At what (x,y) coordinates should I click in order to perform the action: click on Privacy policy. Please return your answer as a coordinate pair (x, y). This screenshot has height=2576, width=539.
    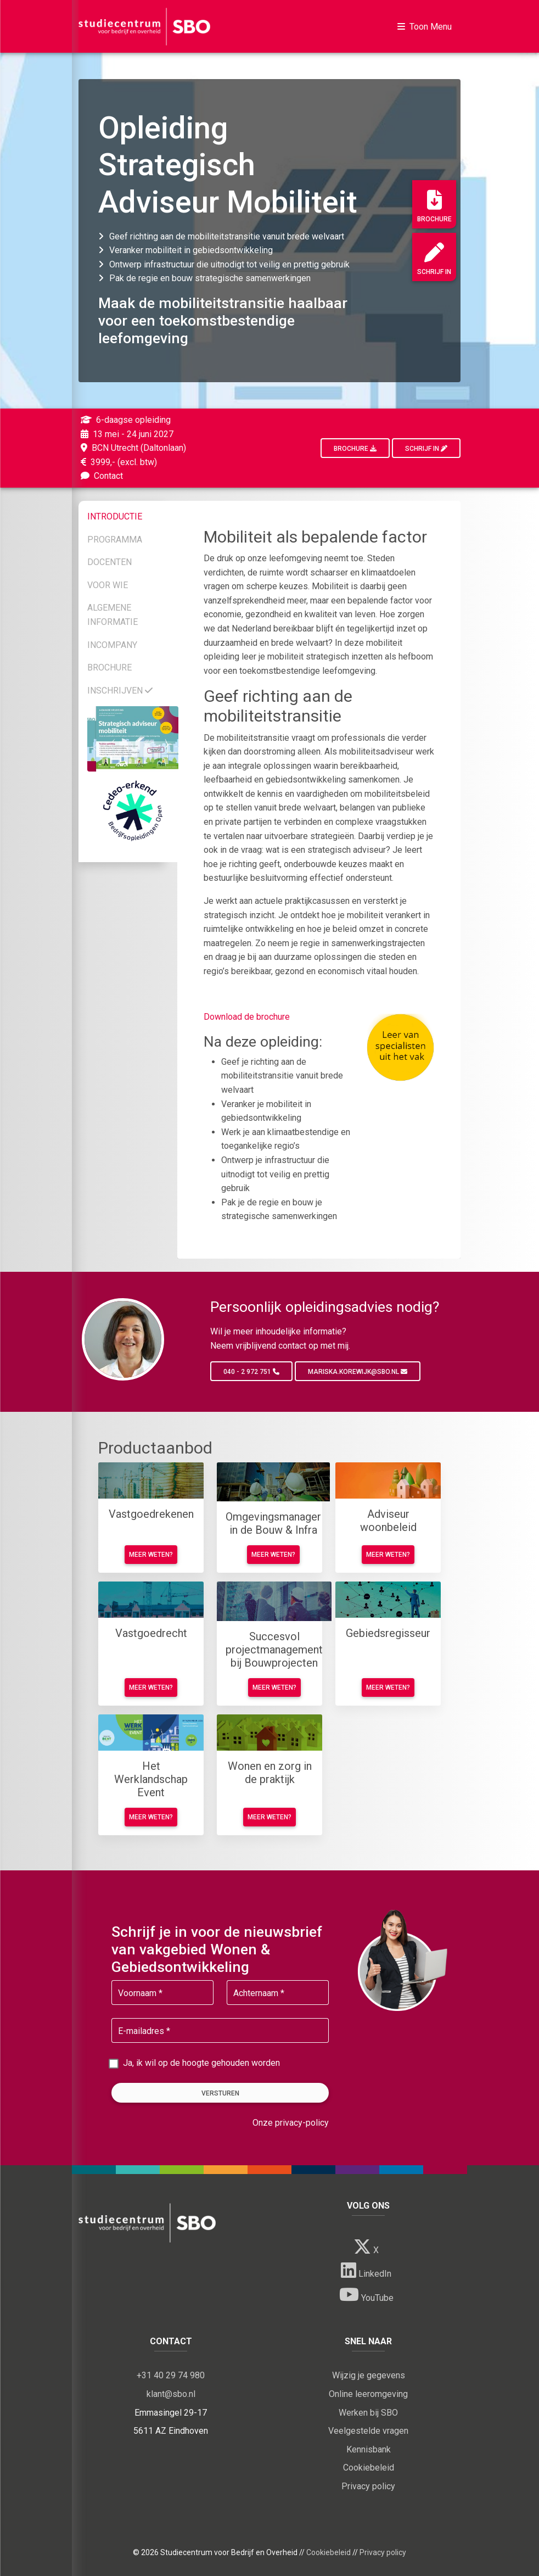
    Looking at the image, I should click on (368, 2486).